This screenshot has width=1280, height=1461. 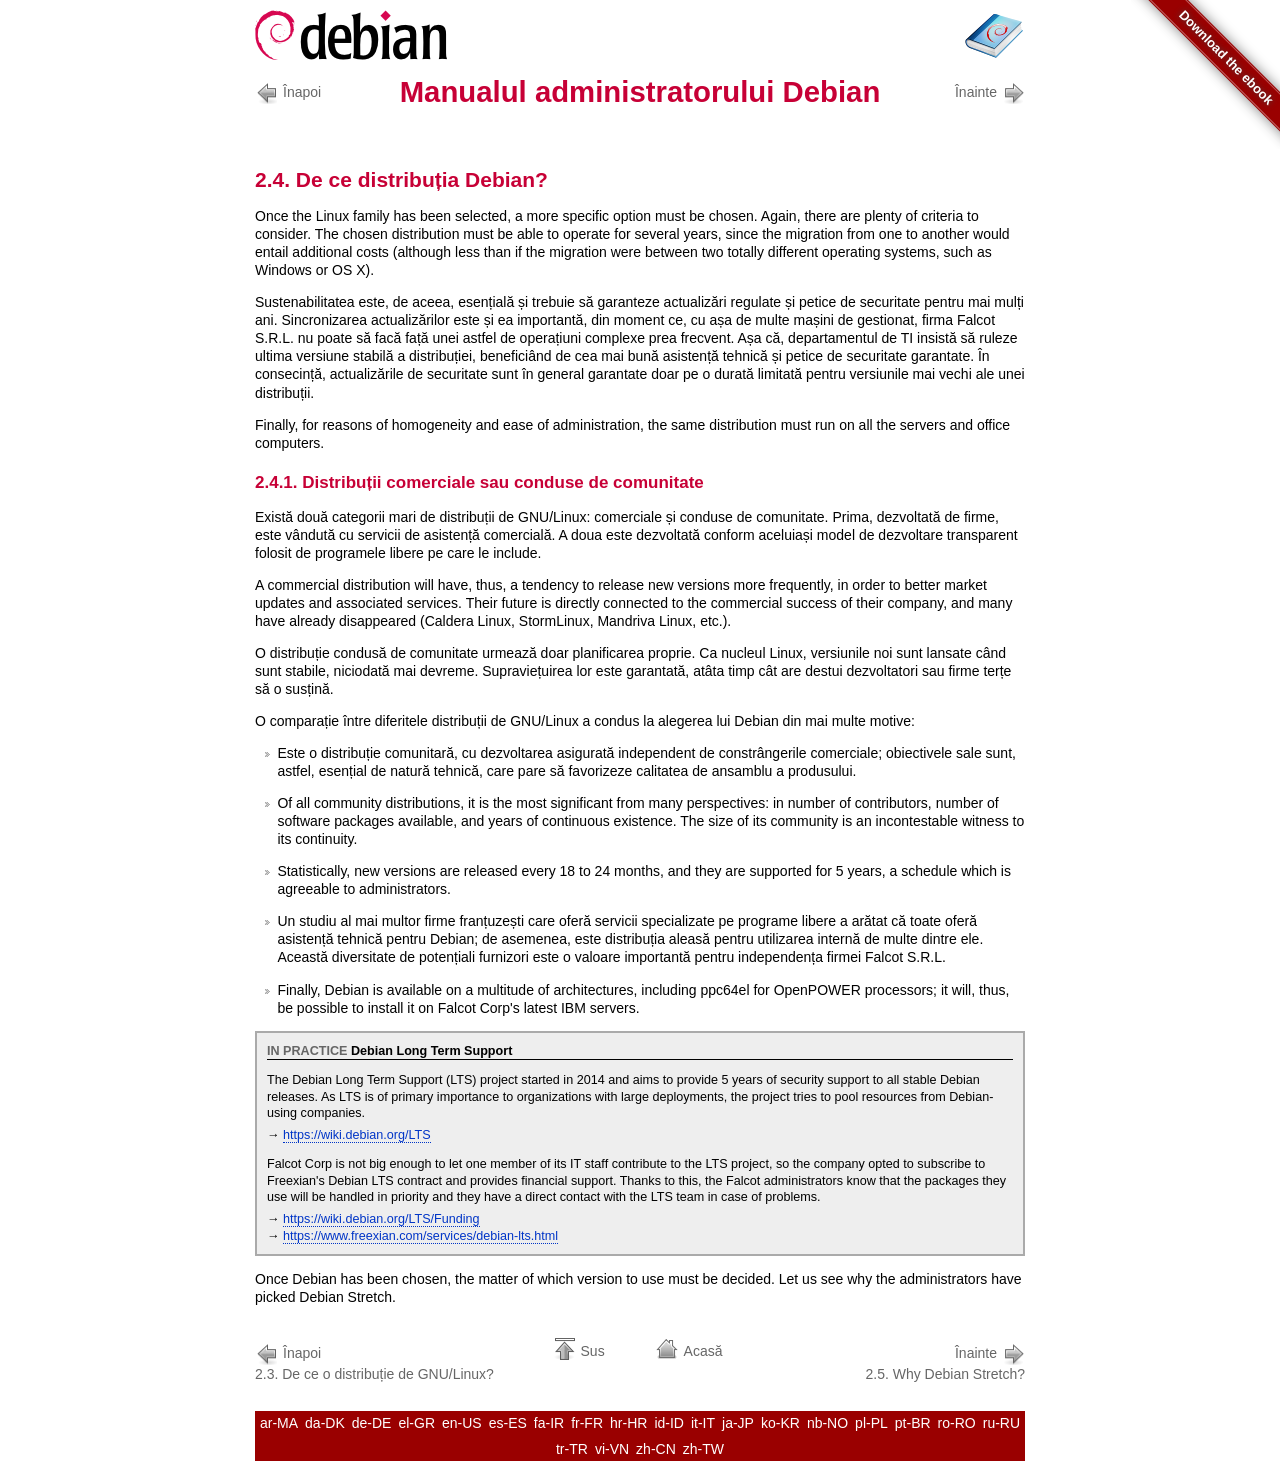 What do you see at coordinates (420, 1236) in the screenshot?
I see `https://www.freexian.com/services/debian-lts.html` at bounding box center [420, 1236].